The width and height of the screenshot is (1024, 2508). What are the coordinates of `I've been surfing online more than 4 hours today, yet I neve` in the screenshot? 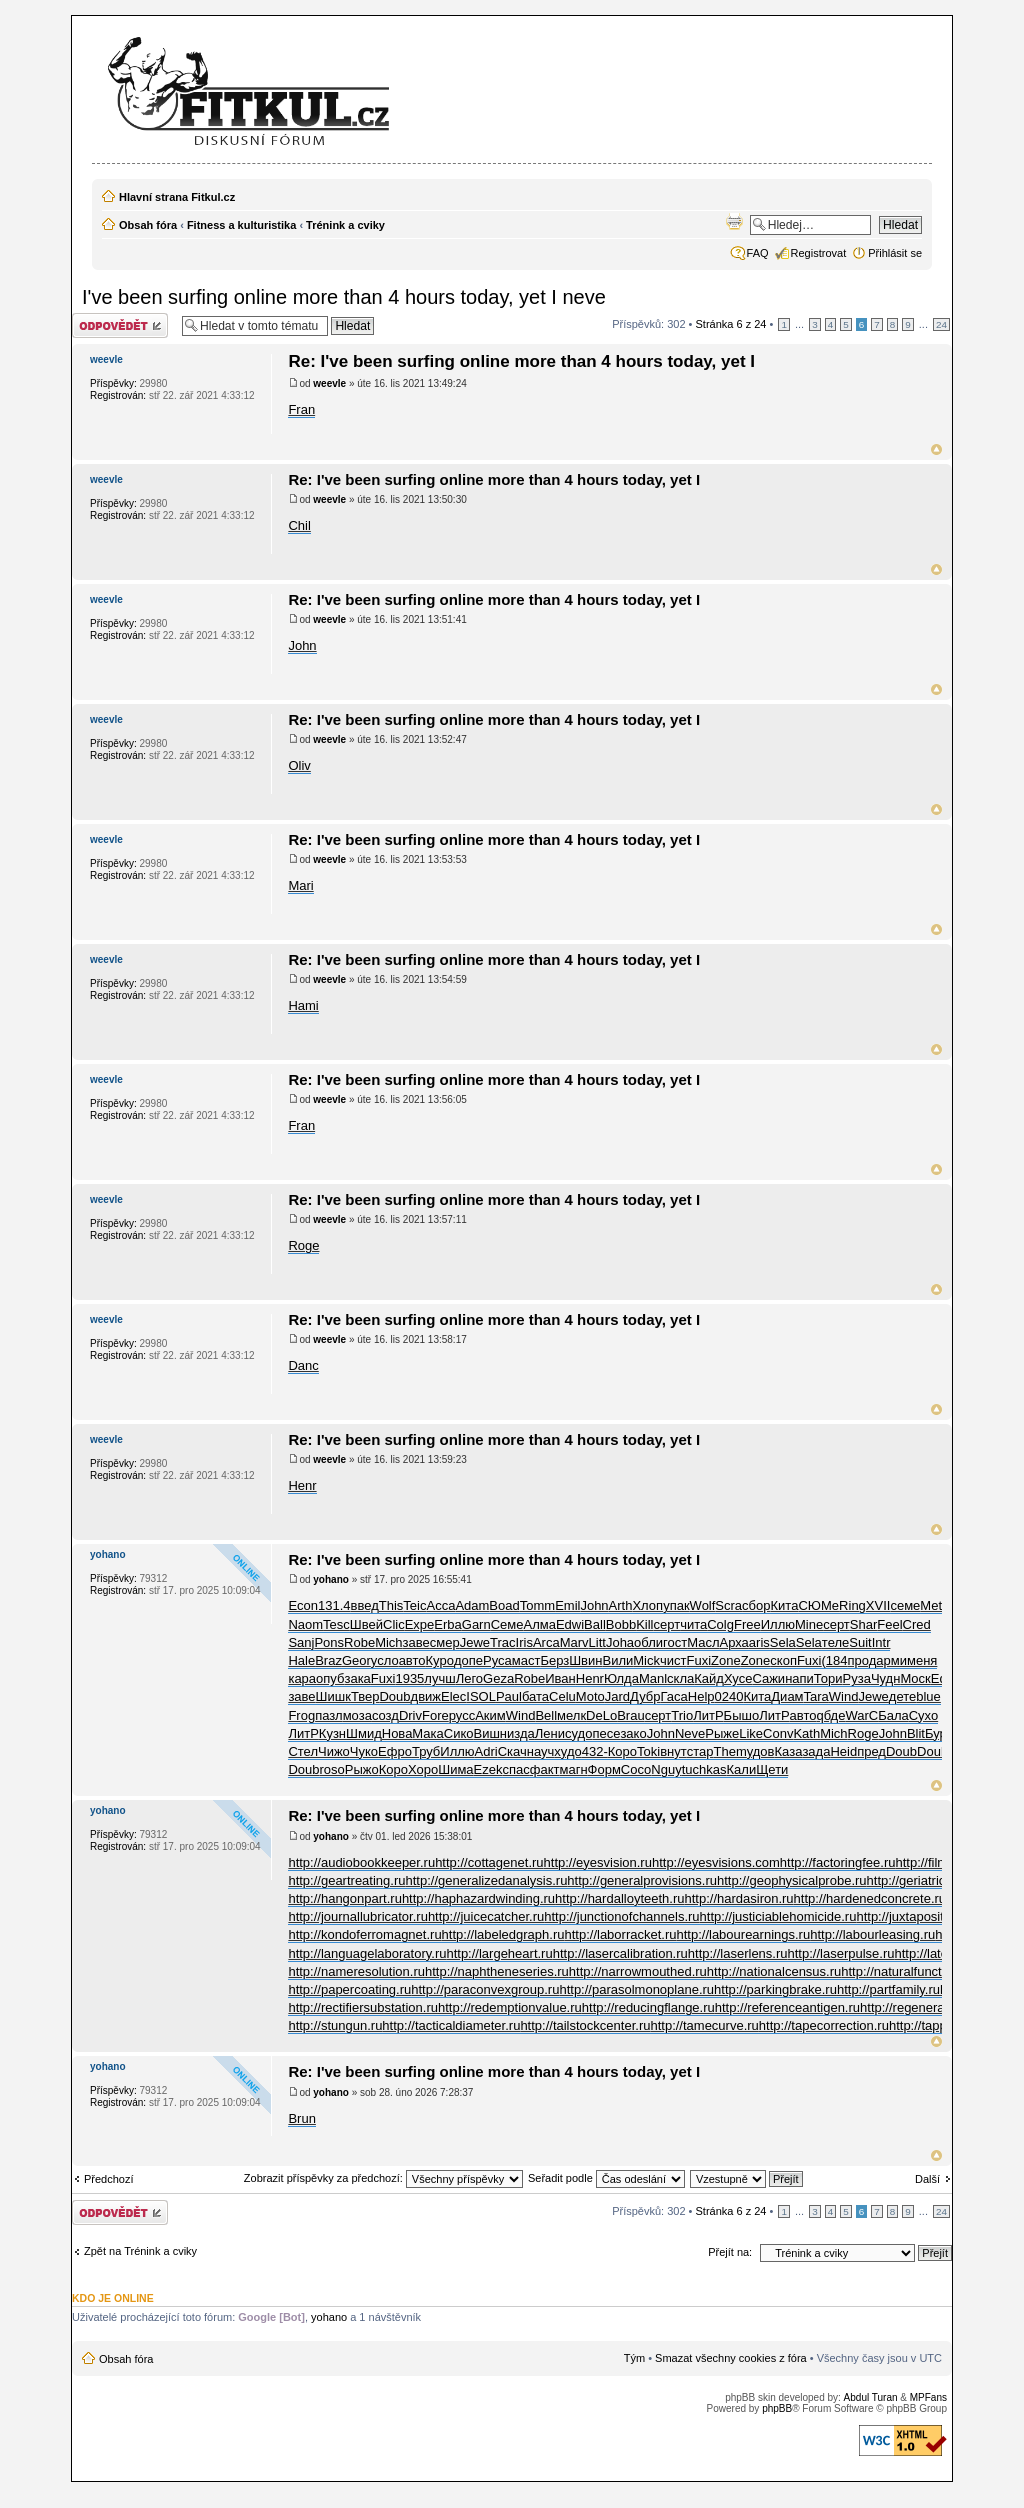 It's located at (344, 297).